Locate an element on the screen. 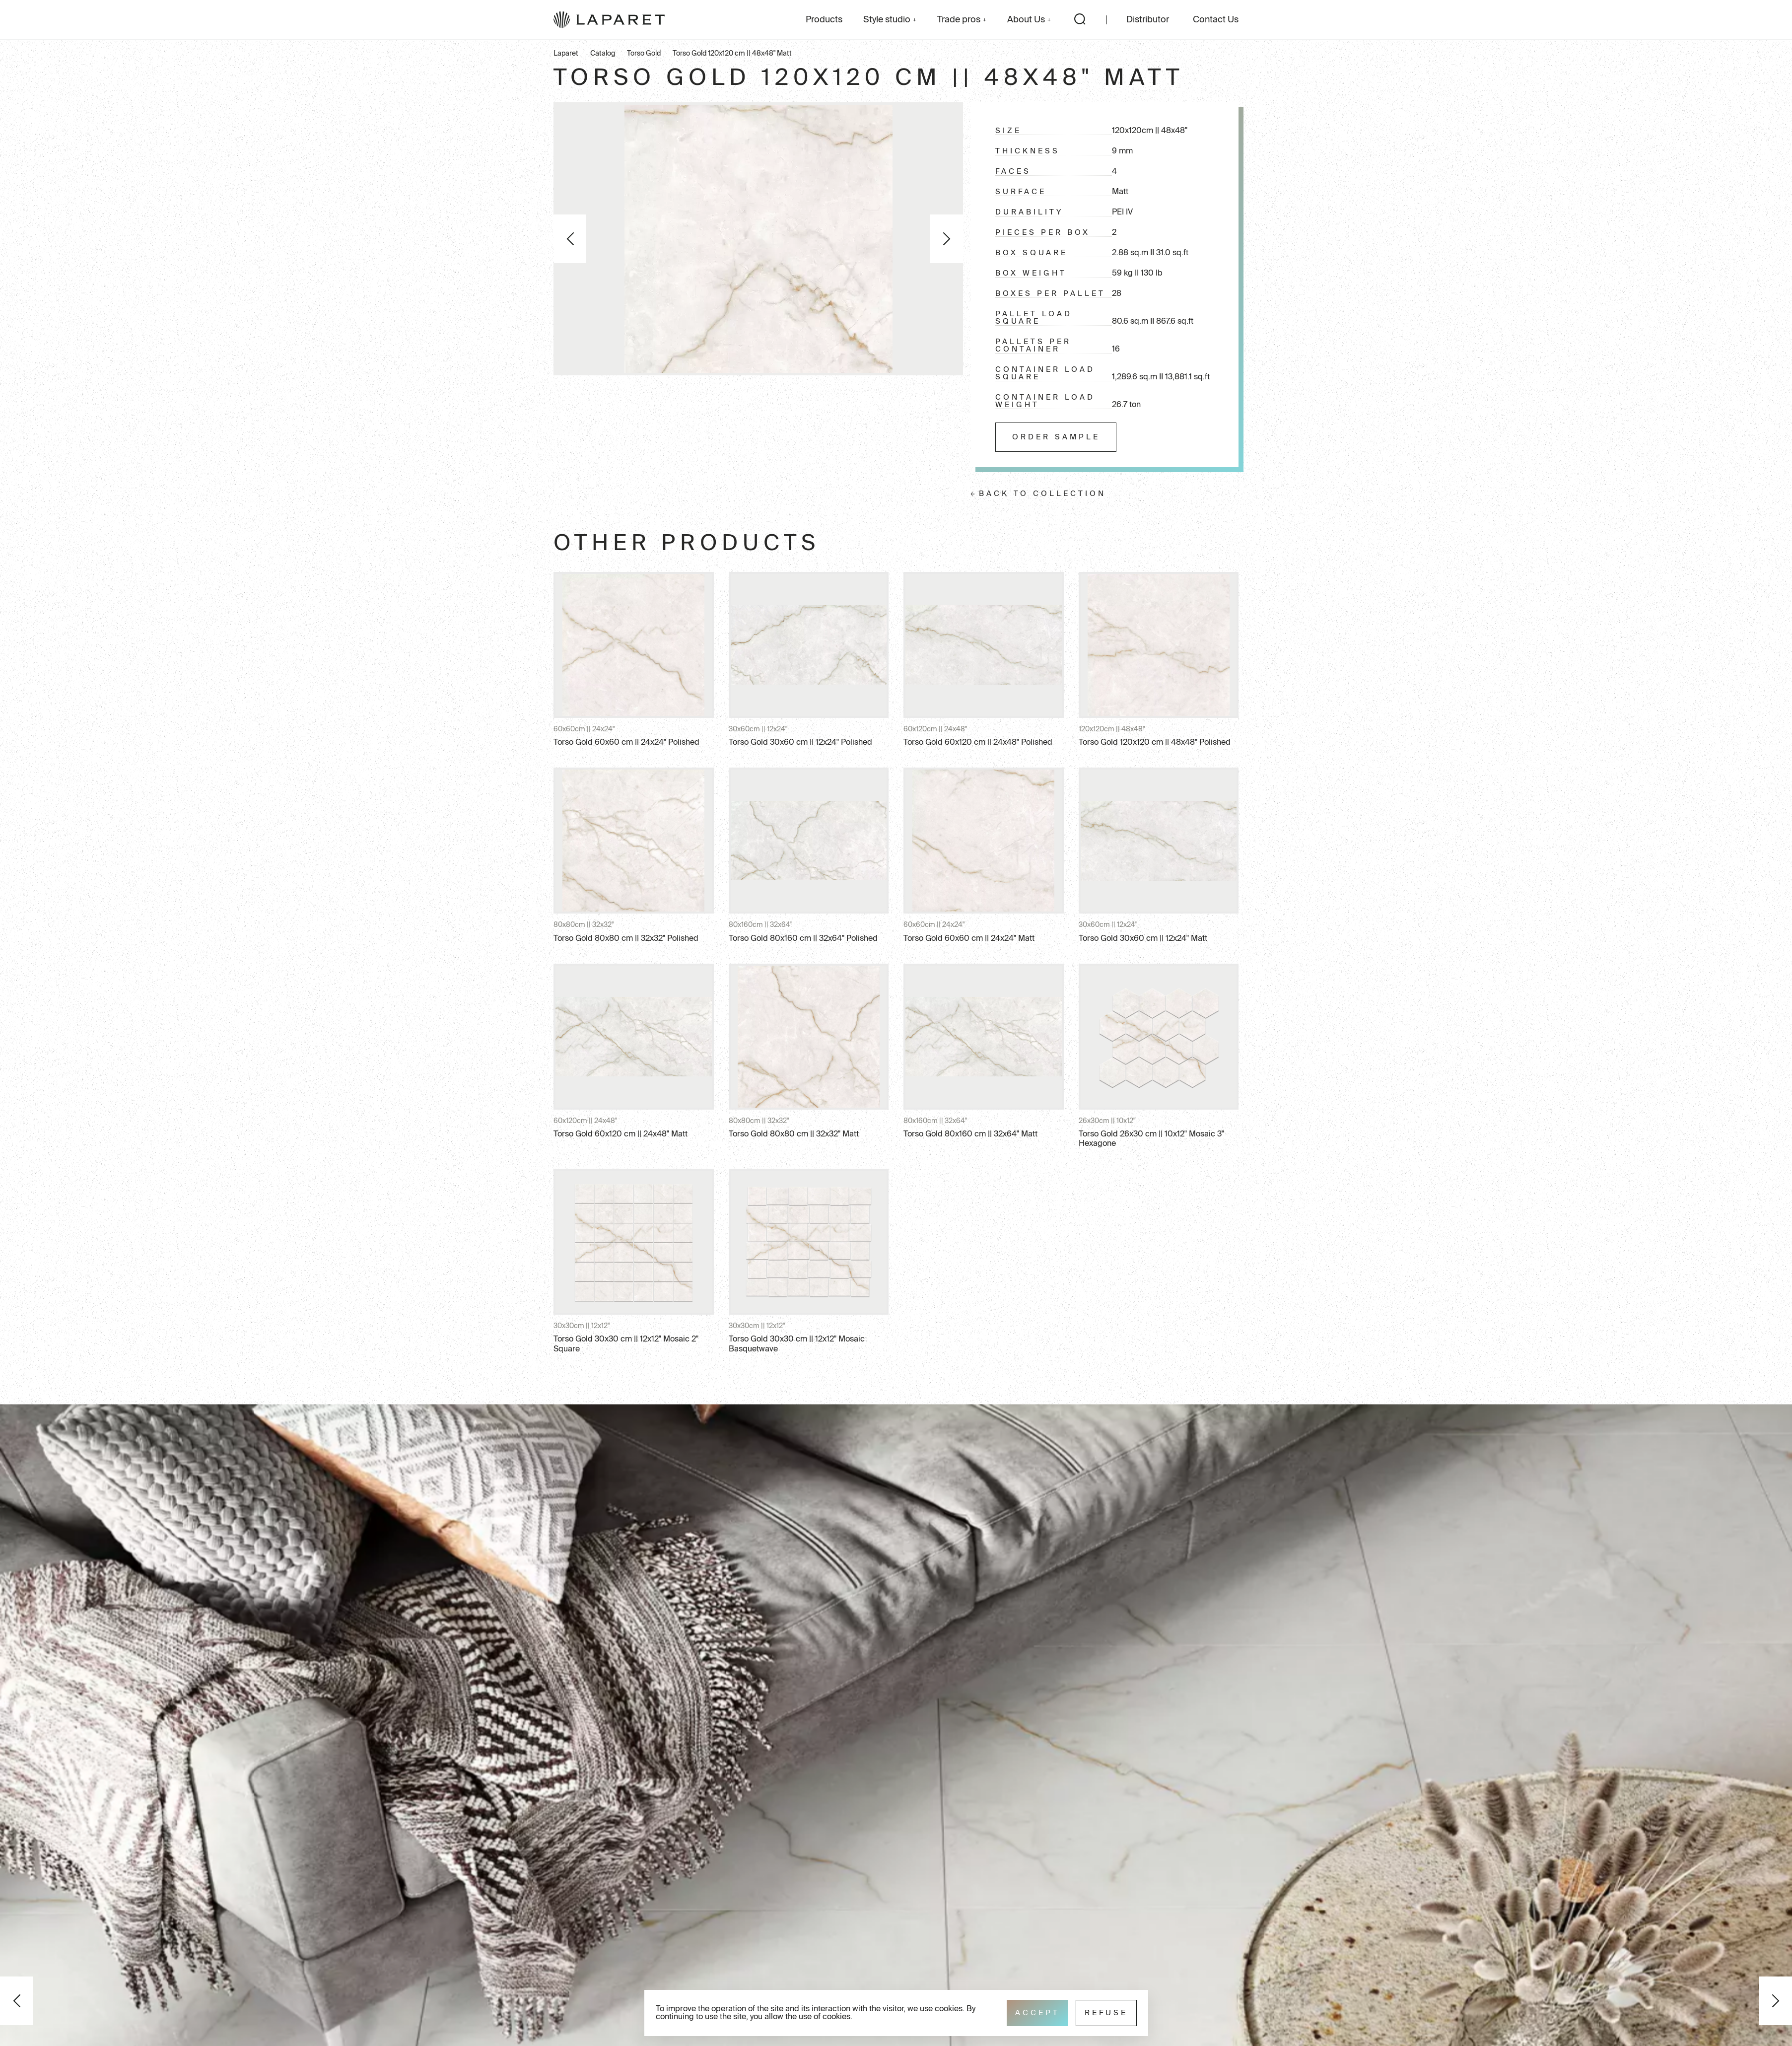 The height and width of the screenshot is (2046, 1792). Order sample is located at coordinates (1056, 437).